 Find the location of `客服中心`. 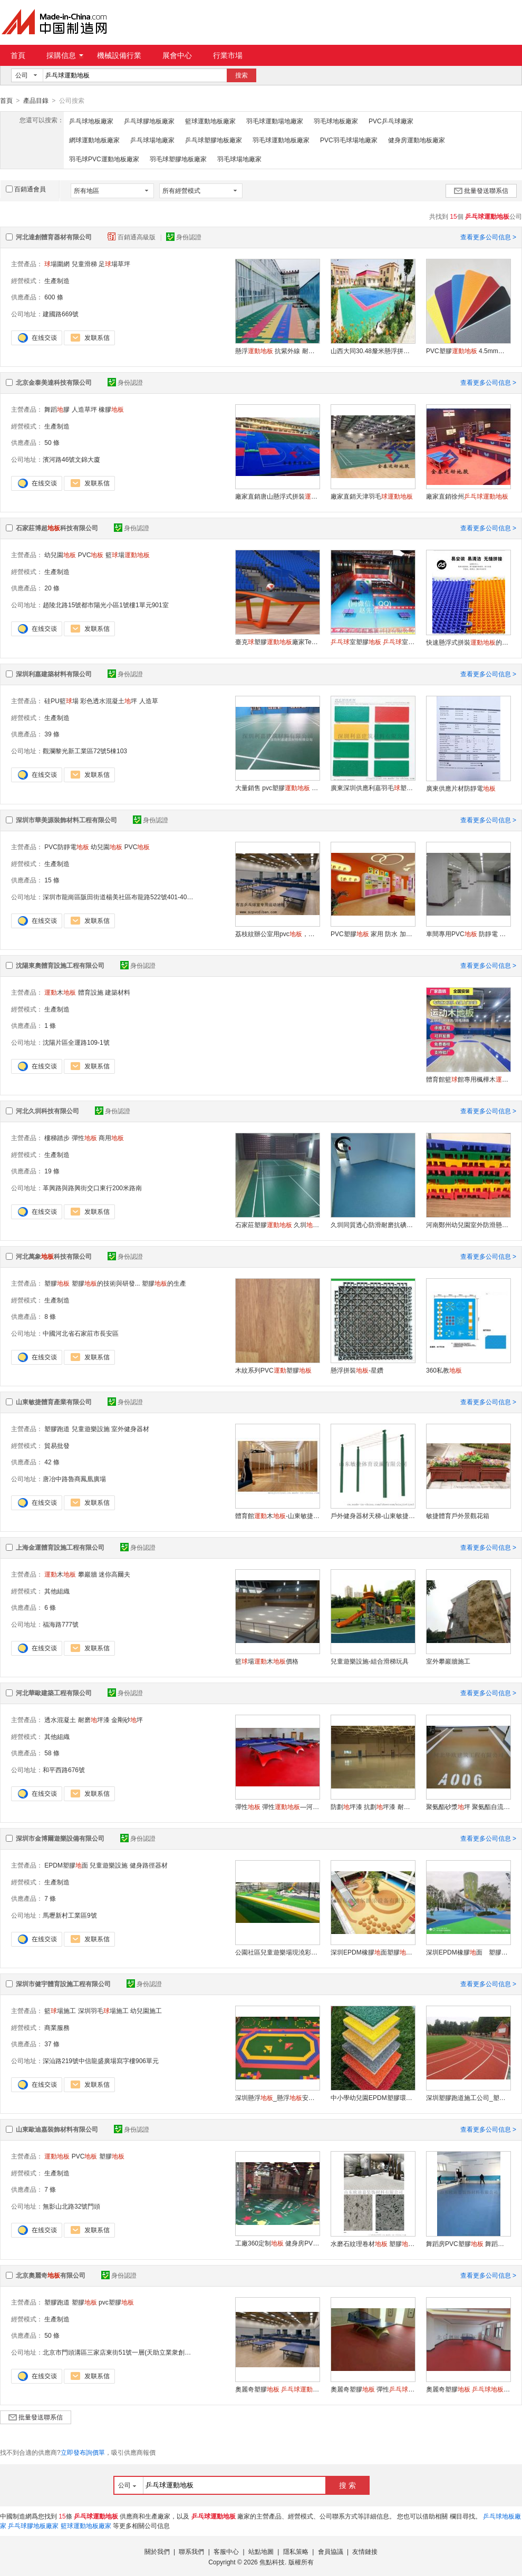

客服中心 is located at coordinates (226, 2551).